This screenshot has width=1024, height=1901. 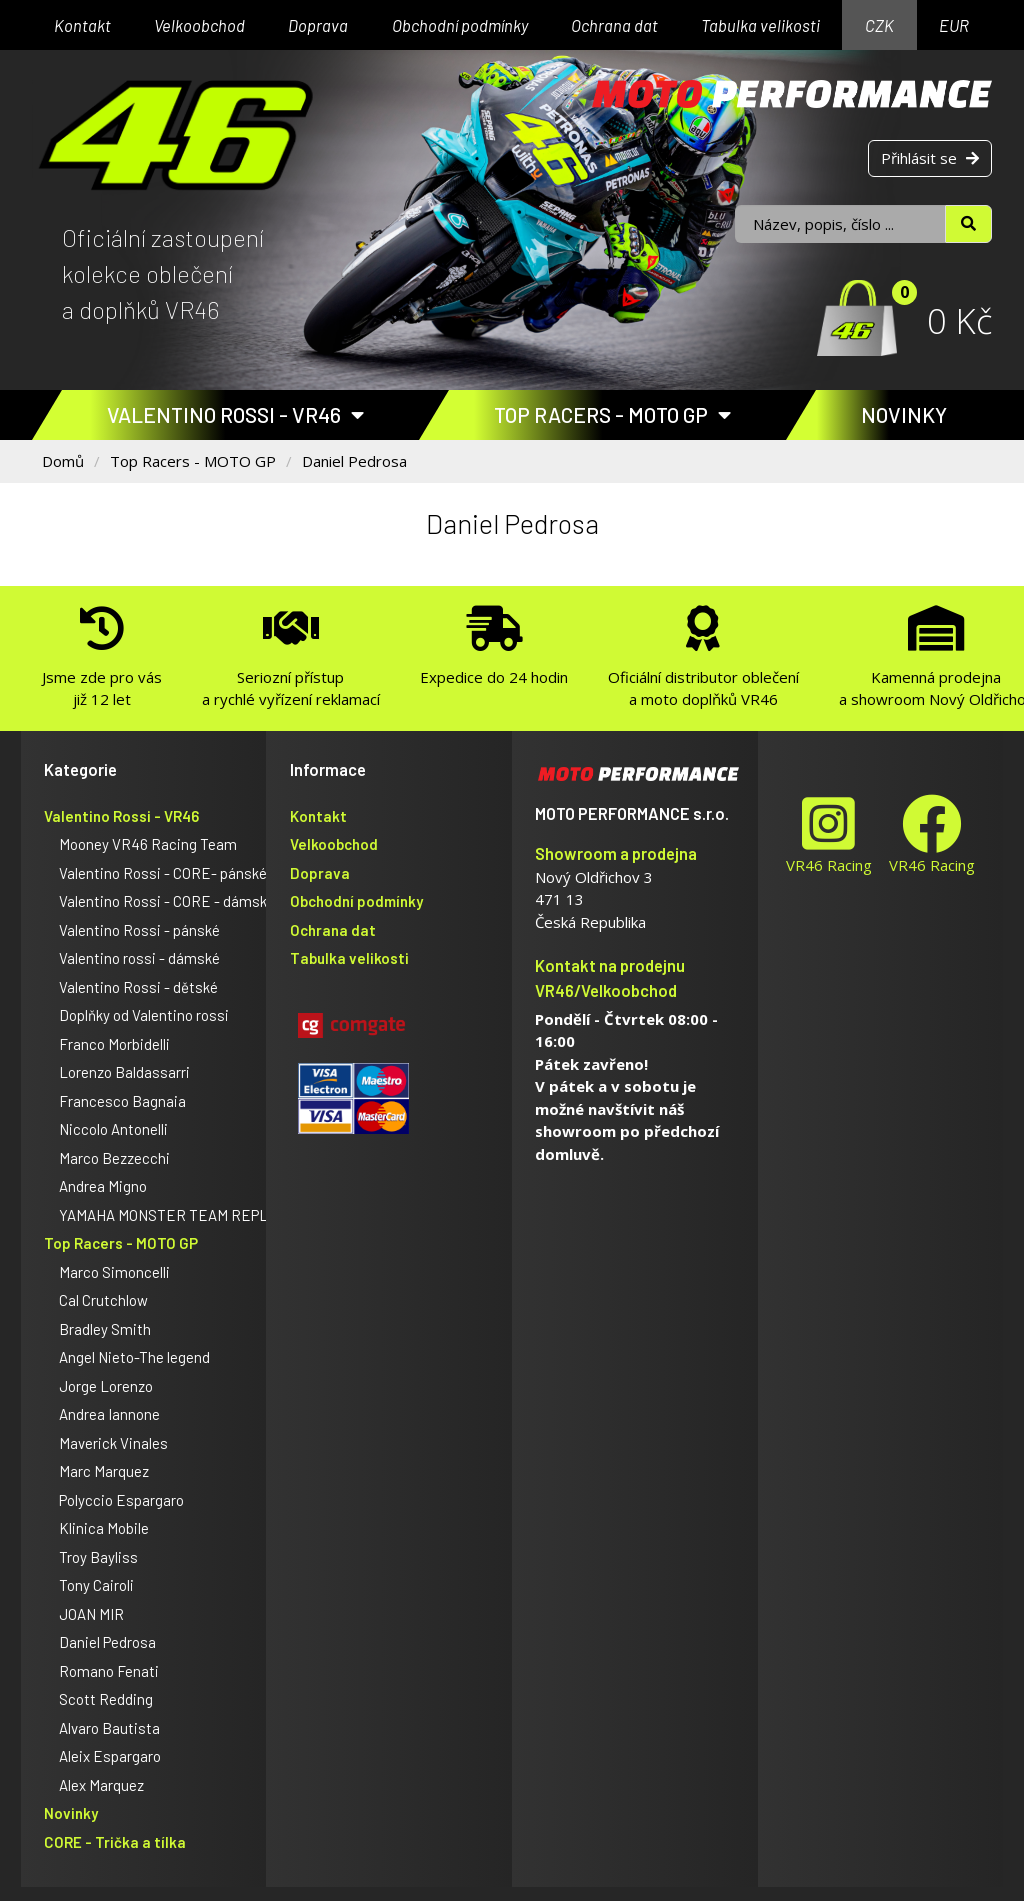 I want to click on Ochrana dat, so click(x=614, y=25).